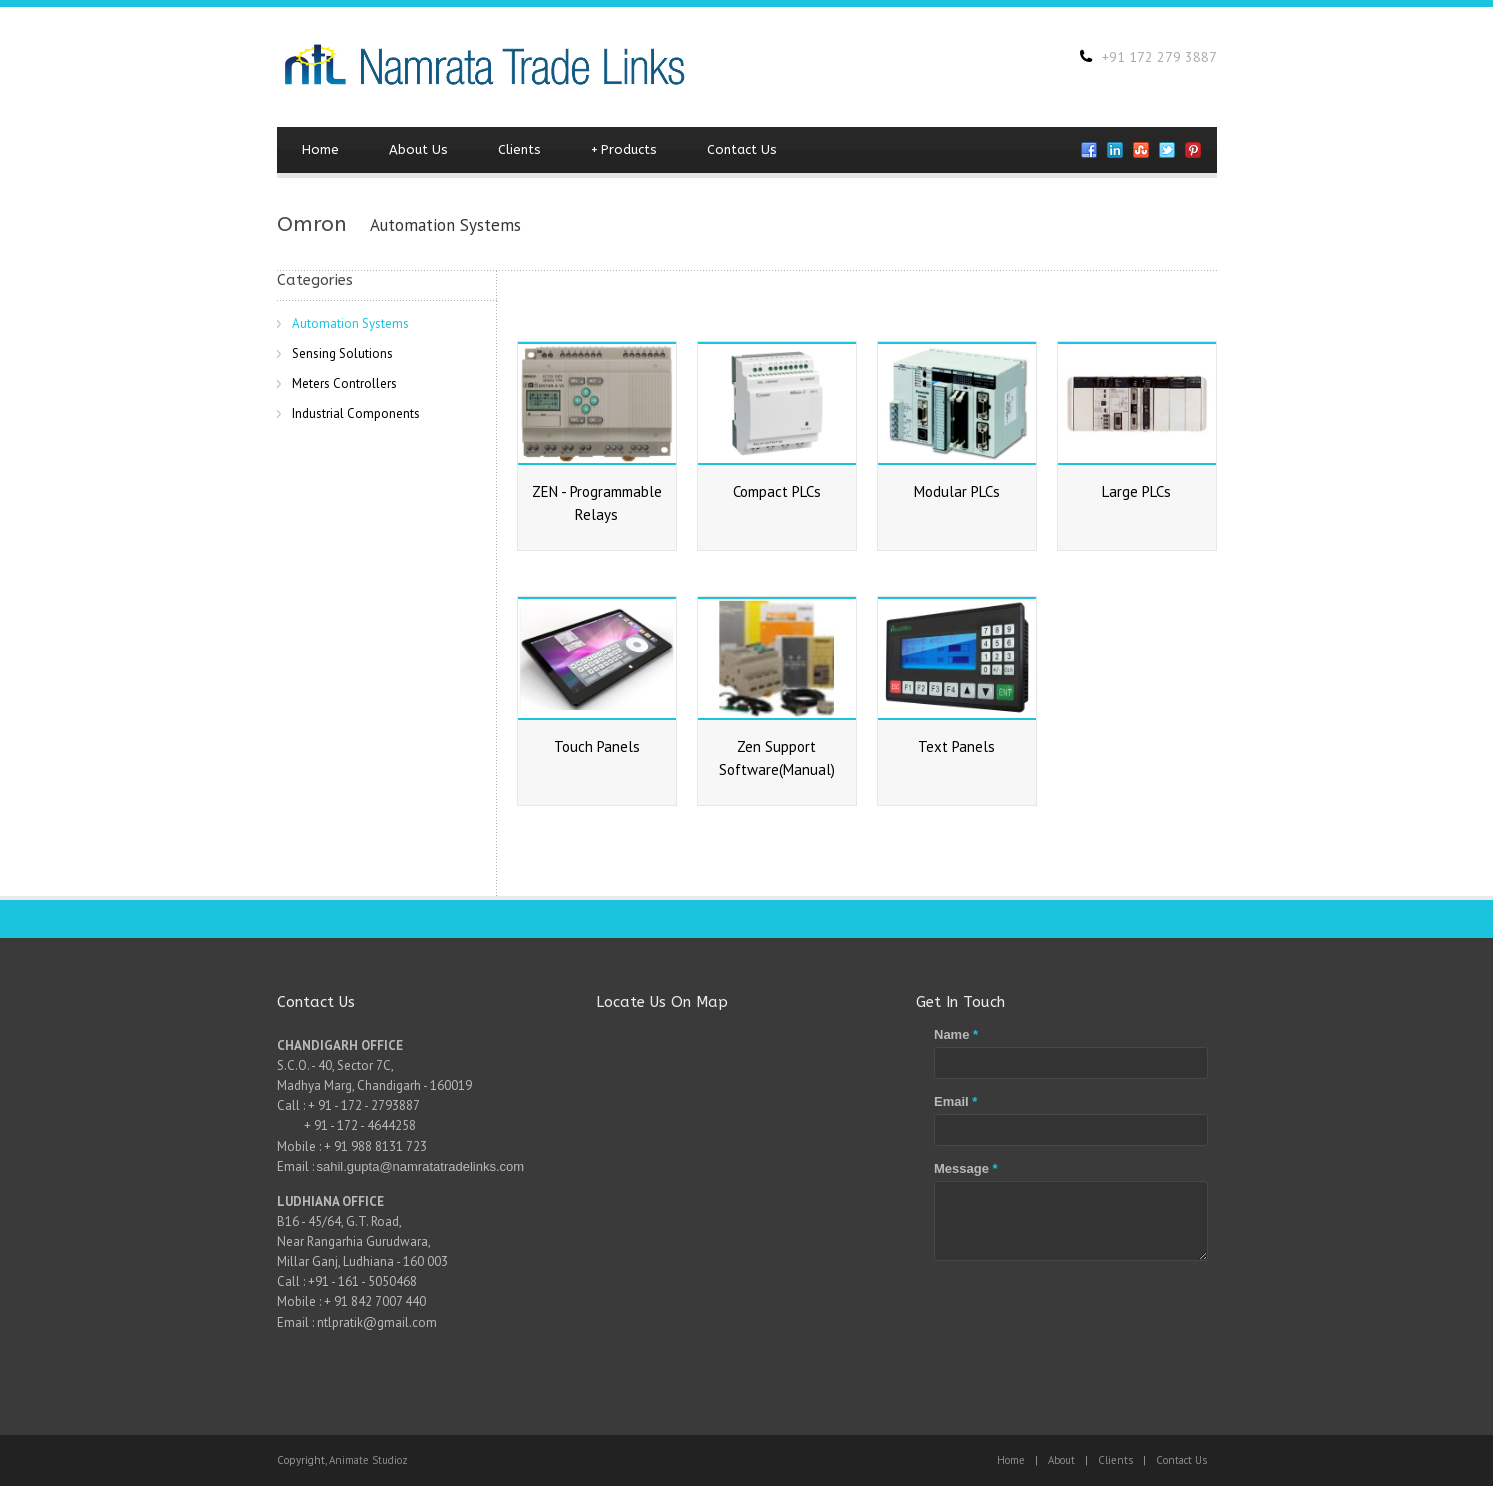 The height and width of the screenshot is (1486, 1493). Describe the element at coordinates (342, 353) in the screenshot. I see `Sensing Solutions` at that location.